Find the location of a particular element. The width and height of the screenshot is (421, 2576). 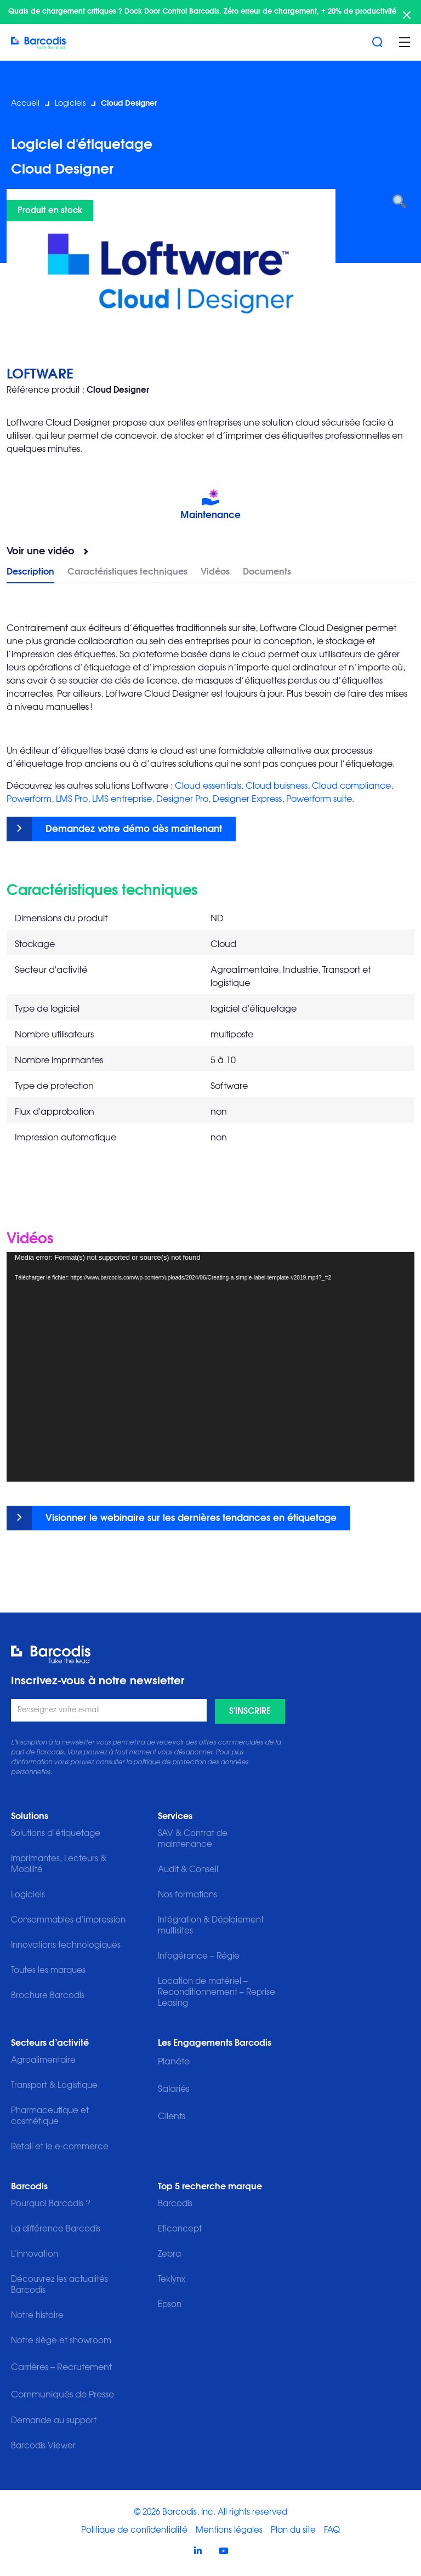

Powerform is located at coordinates (29, 799).